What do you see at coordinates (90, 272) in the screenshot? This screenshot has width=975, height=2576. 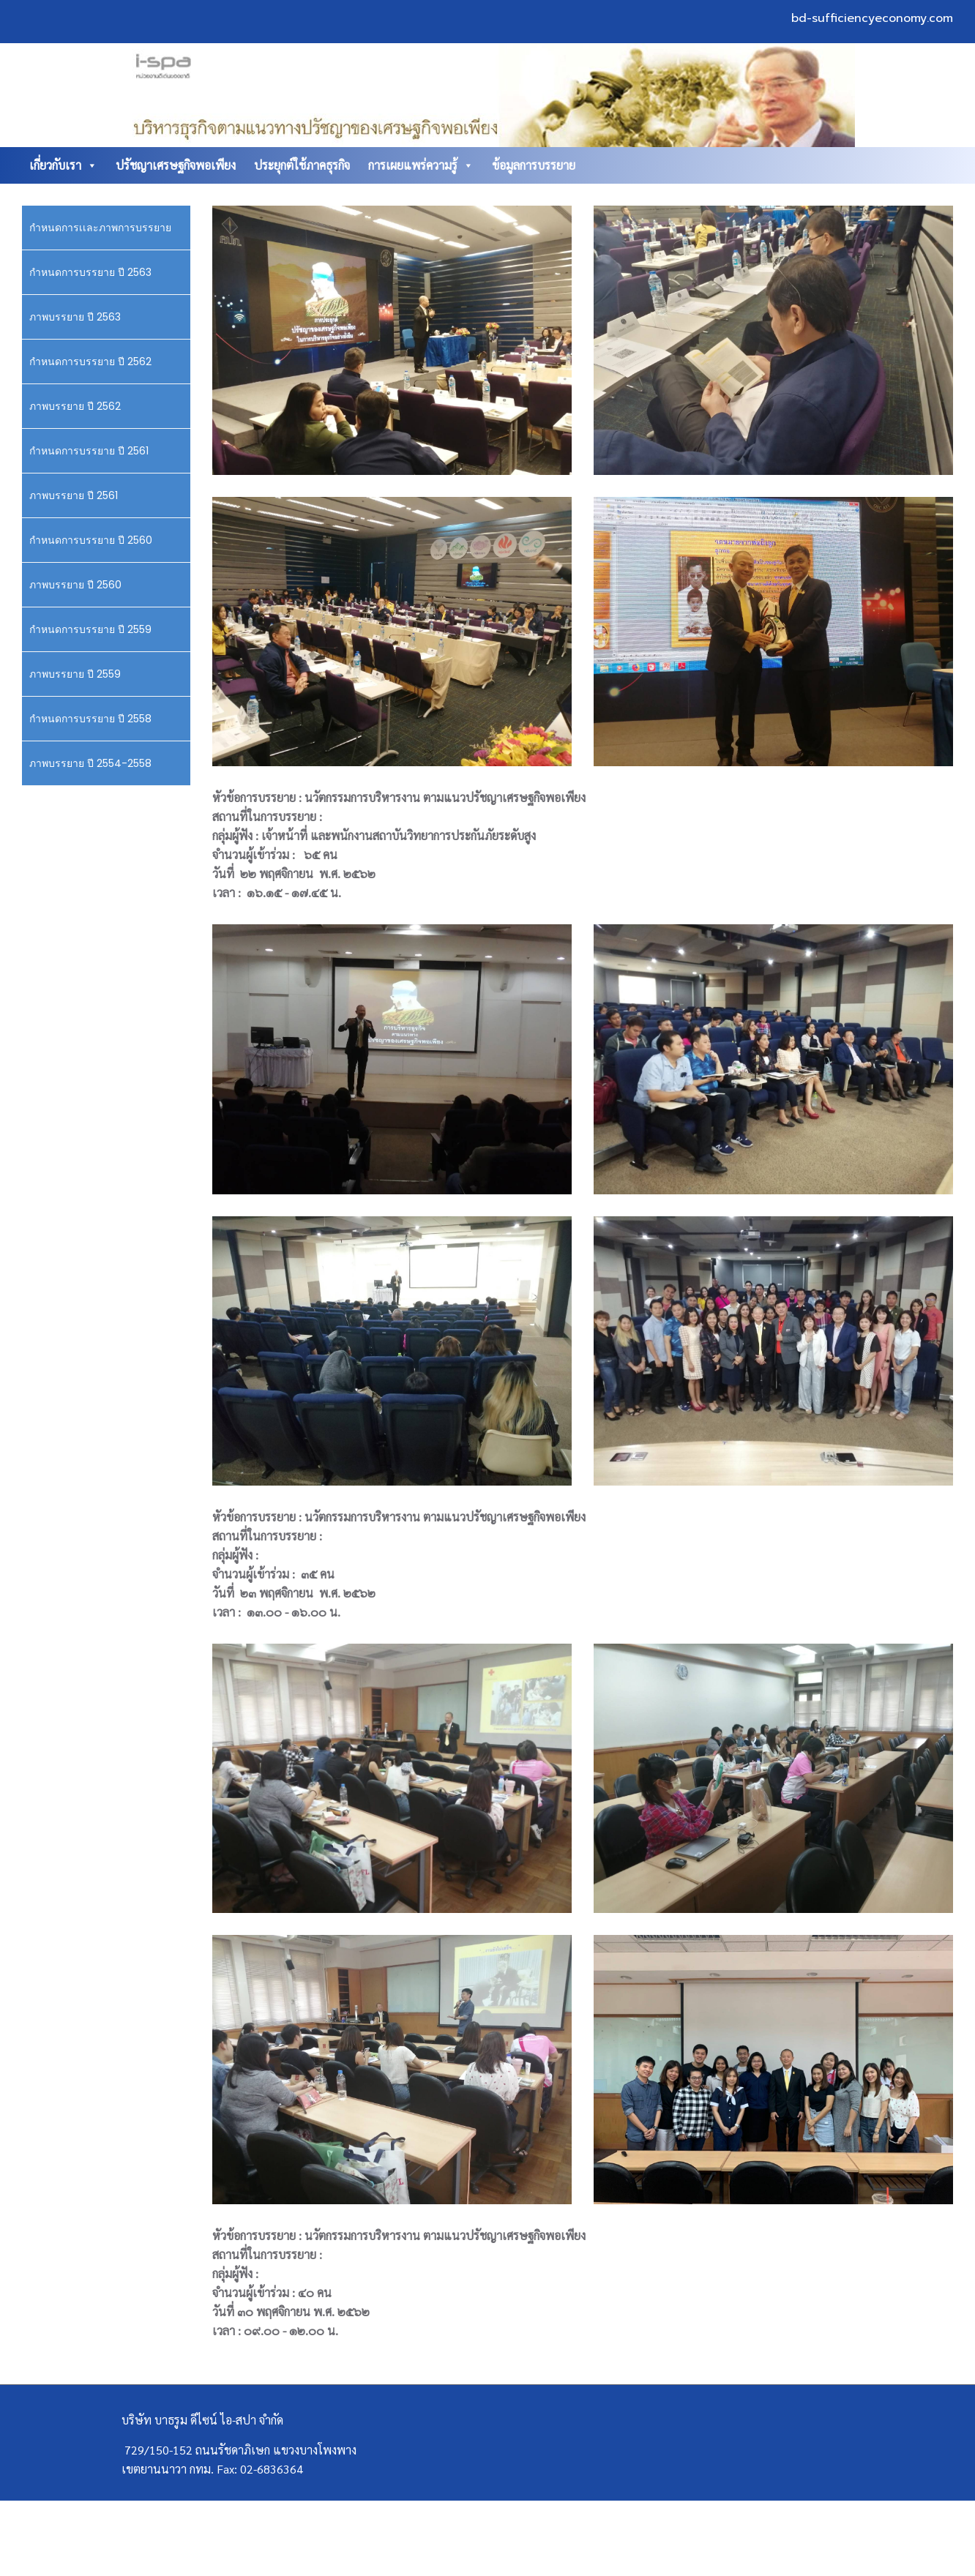 I see `กำหนดการบรรยาย ปี 2563` at bounding box center [90, 272].